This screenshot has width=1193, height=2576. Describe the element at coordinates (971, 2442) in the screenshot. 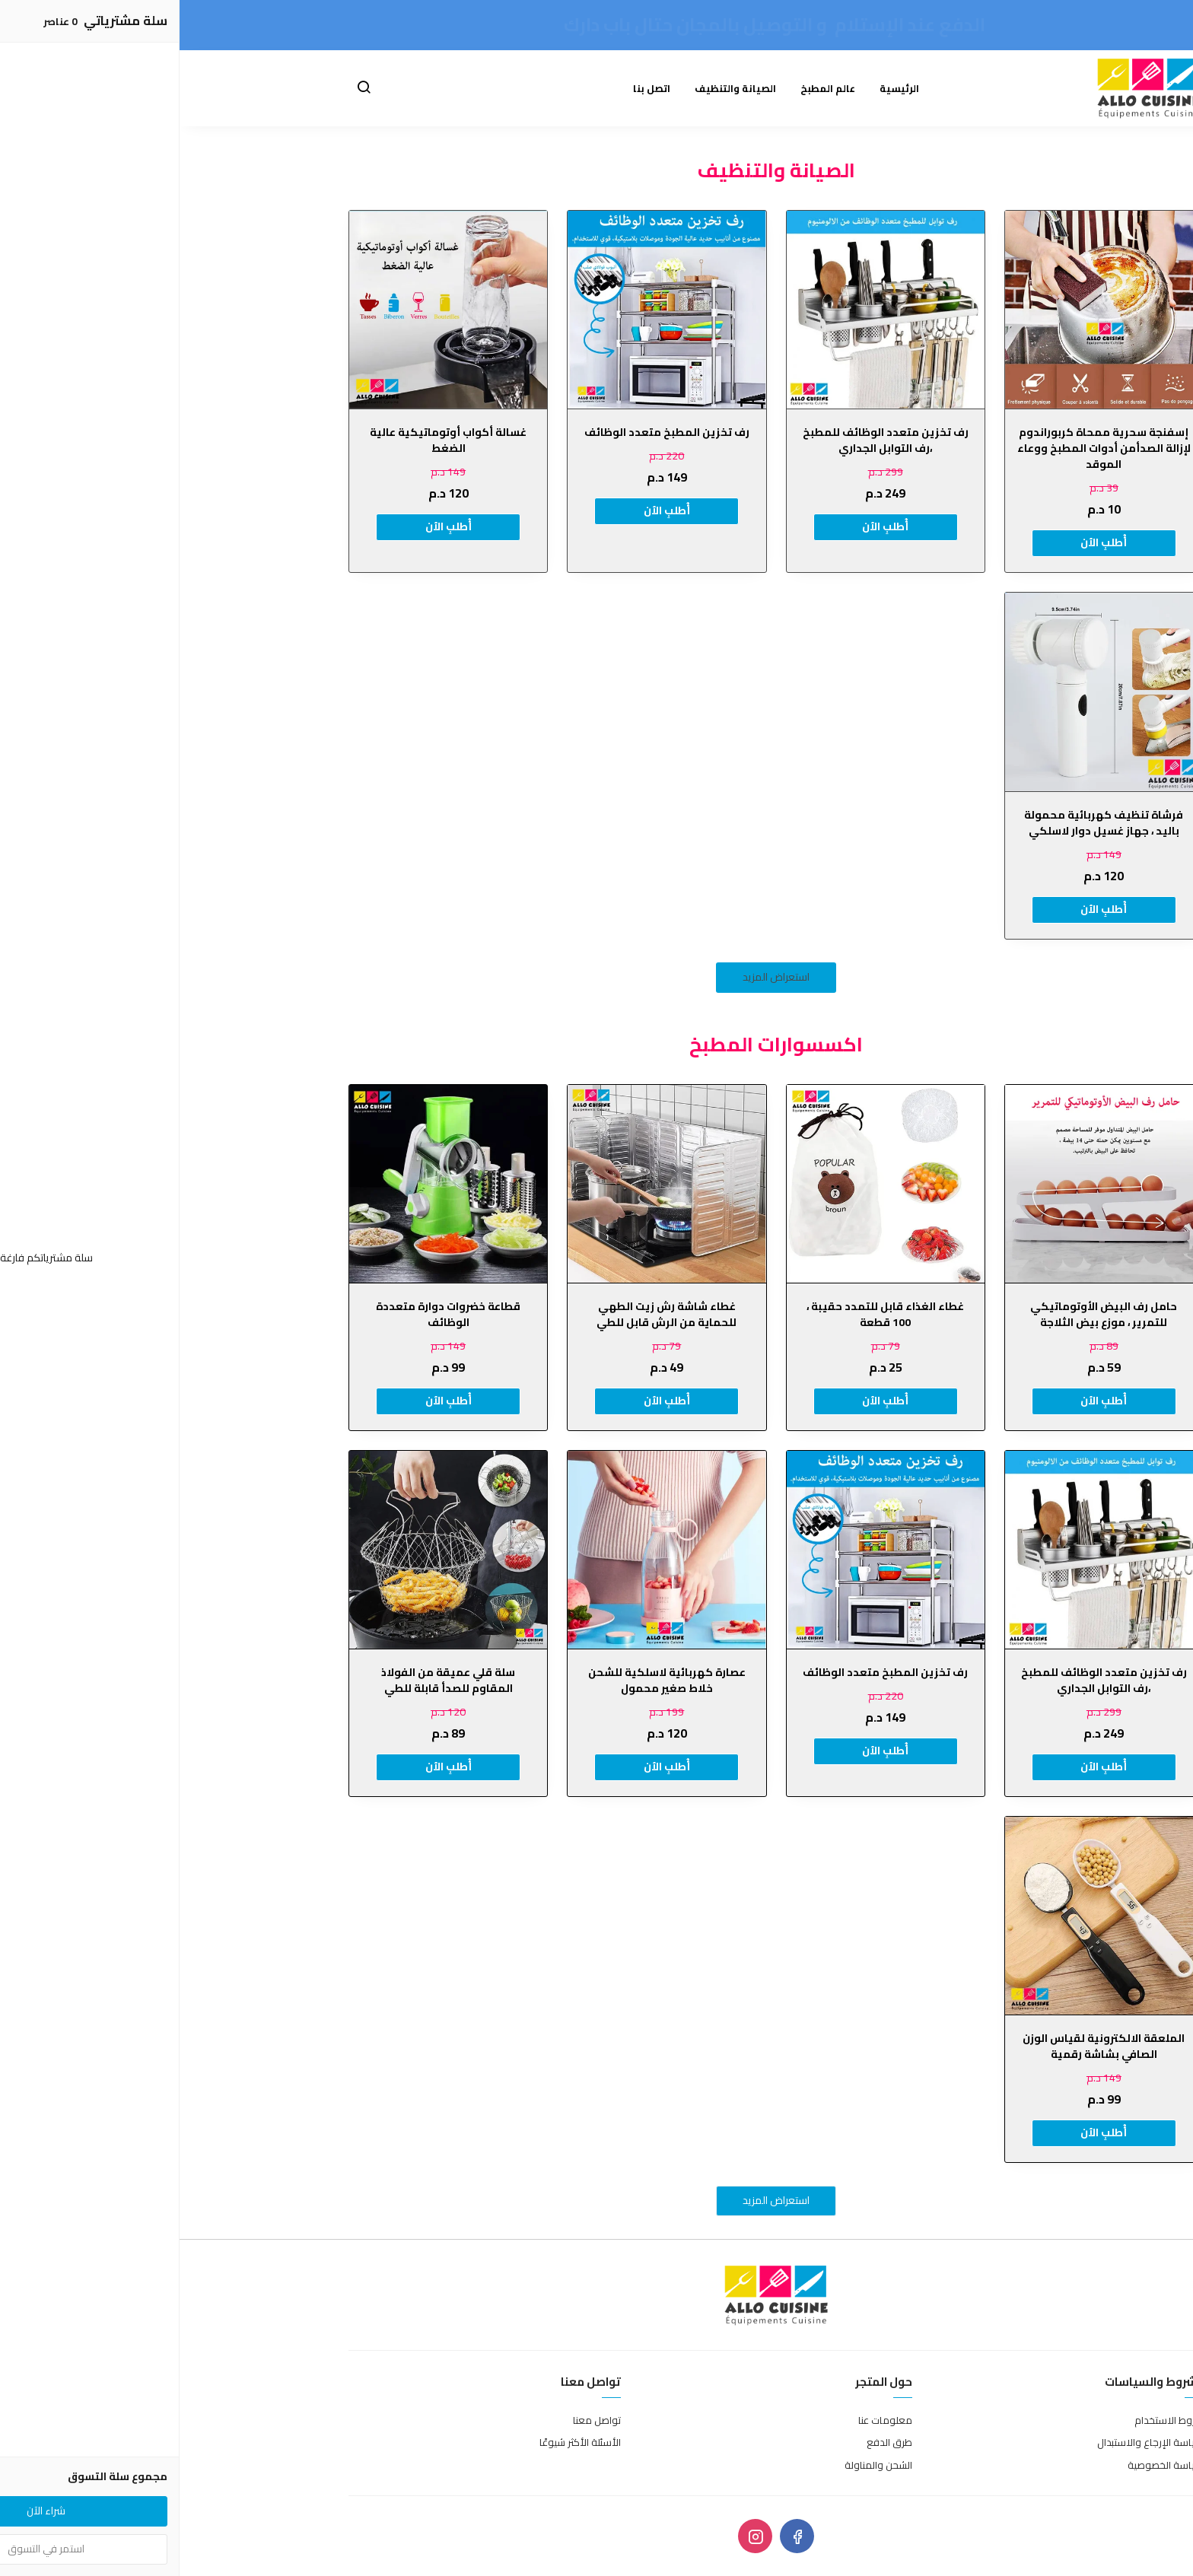

I see `سياسة الإرجاع والاستبدال` at that location.